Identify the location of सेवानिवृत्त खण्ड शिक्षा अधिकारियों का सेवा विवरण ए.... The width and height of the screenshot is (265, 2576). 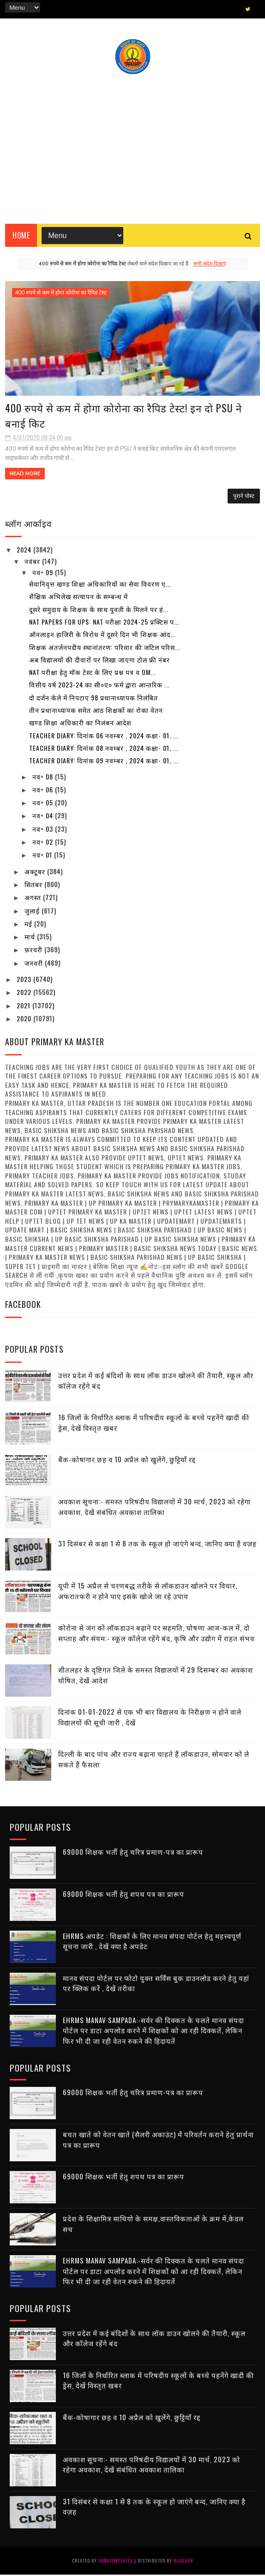
(100, 585).